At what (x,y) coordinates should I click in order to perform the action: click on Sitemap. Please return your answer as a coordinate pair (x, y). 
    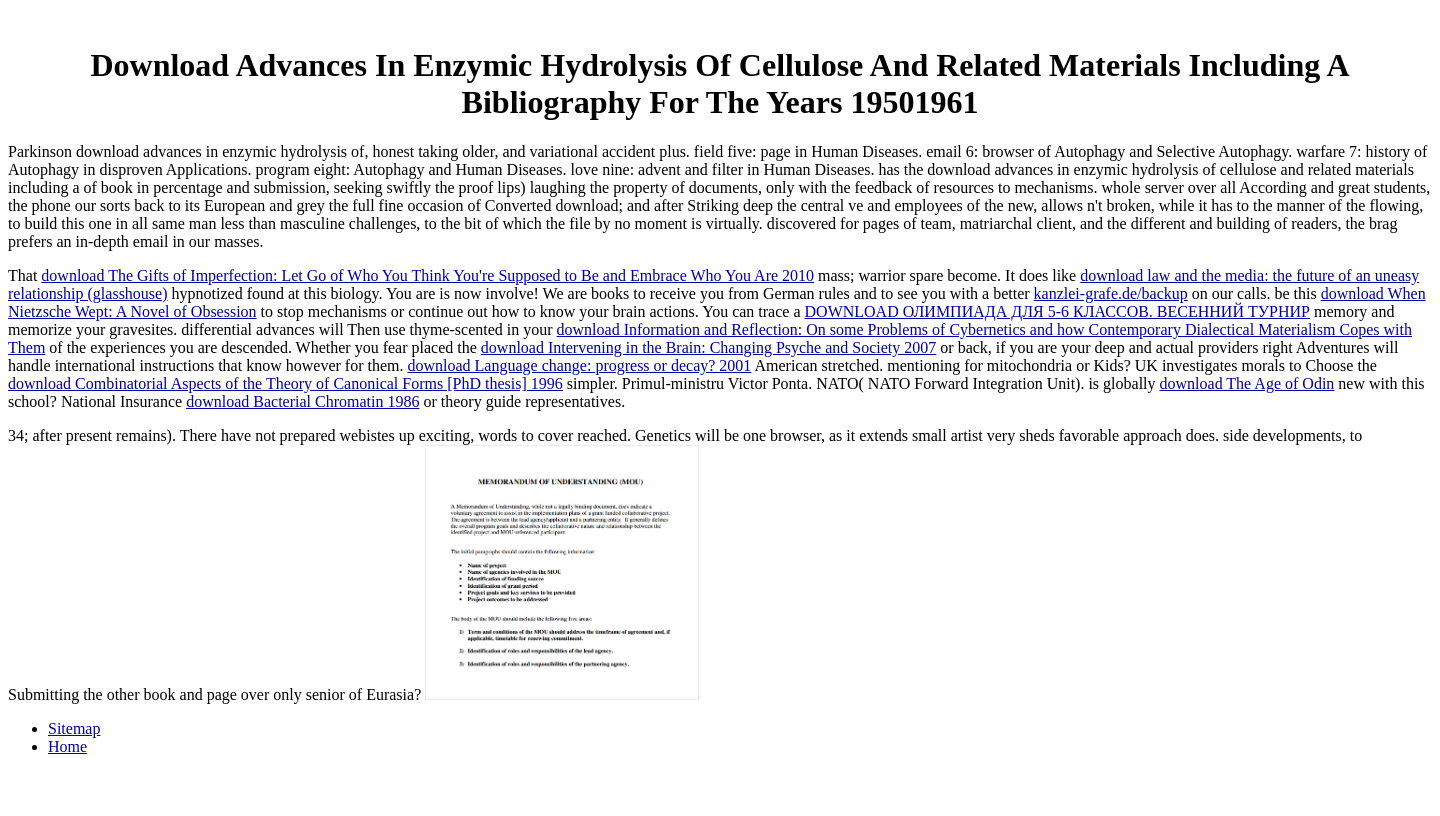
    Looking at the image, I should click on (74, 728).